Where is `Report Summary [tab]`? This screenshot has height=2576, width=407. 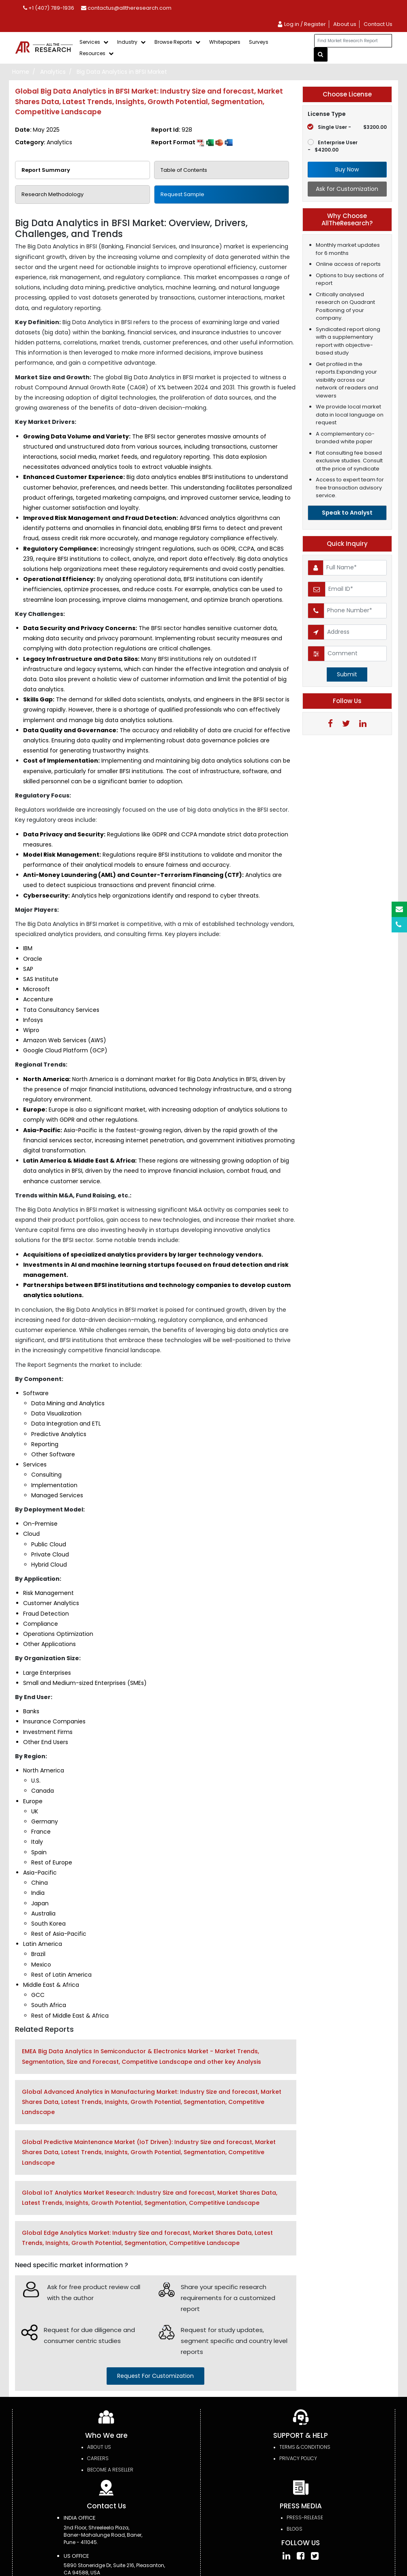 Report Summary [tab] is located at coordinates (45, 170).